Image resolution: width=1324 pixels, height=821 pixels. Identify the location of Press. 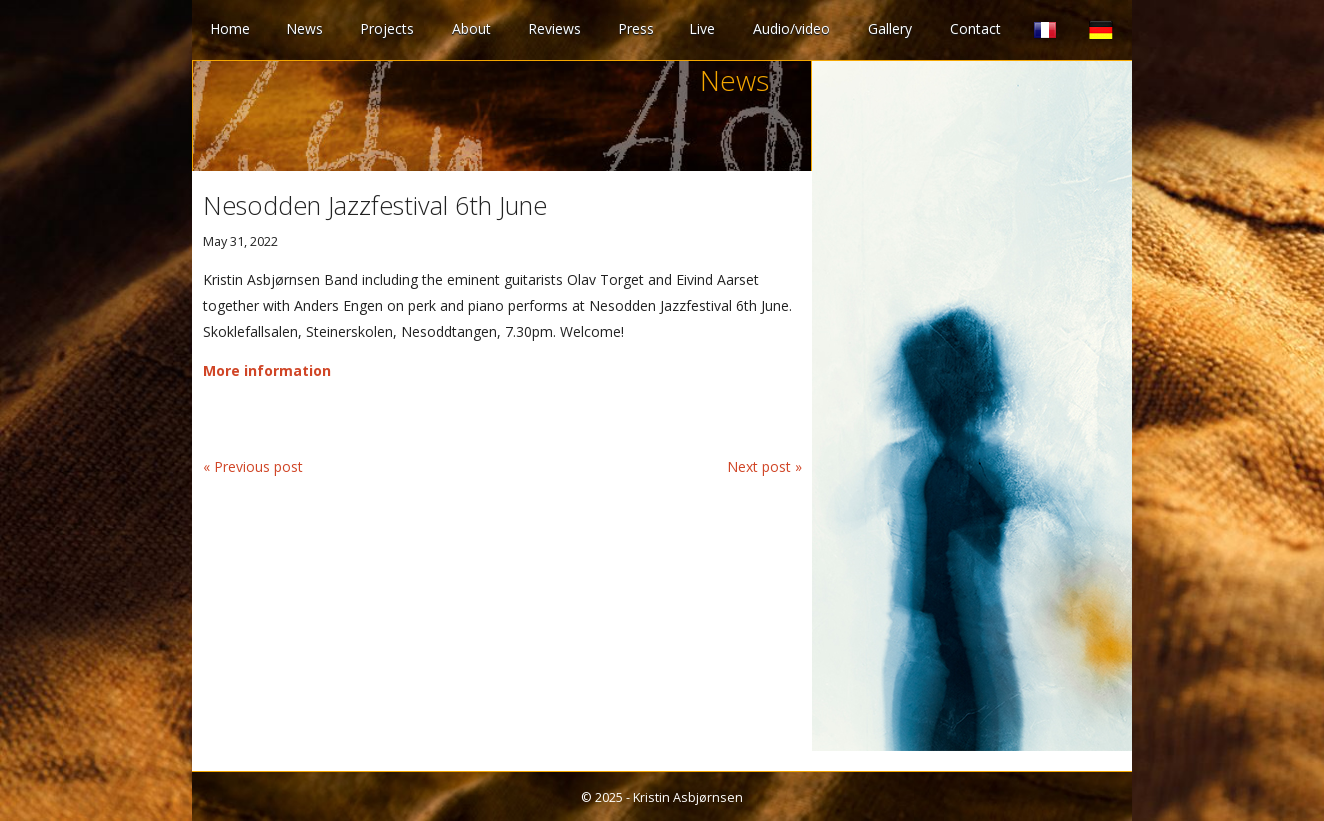
(636, 28).